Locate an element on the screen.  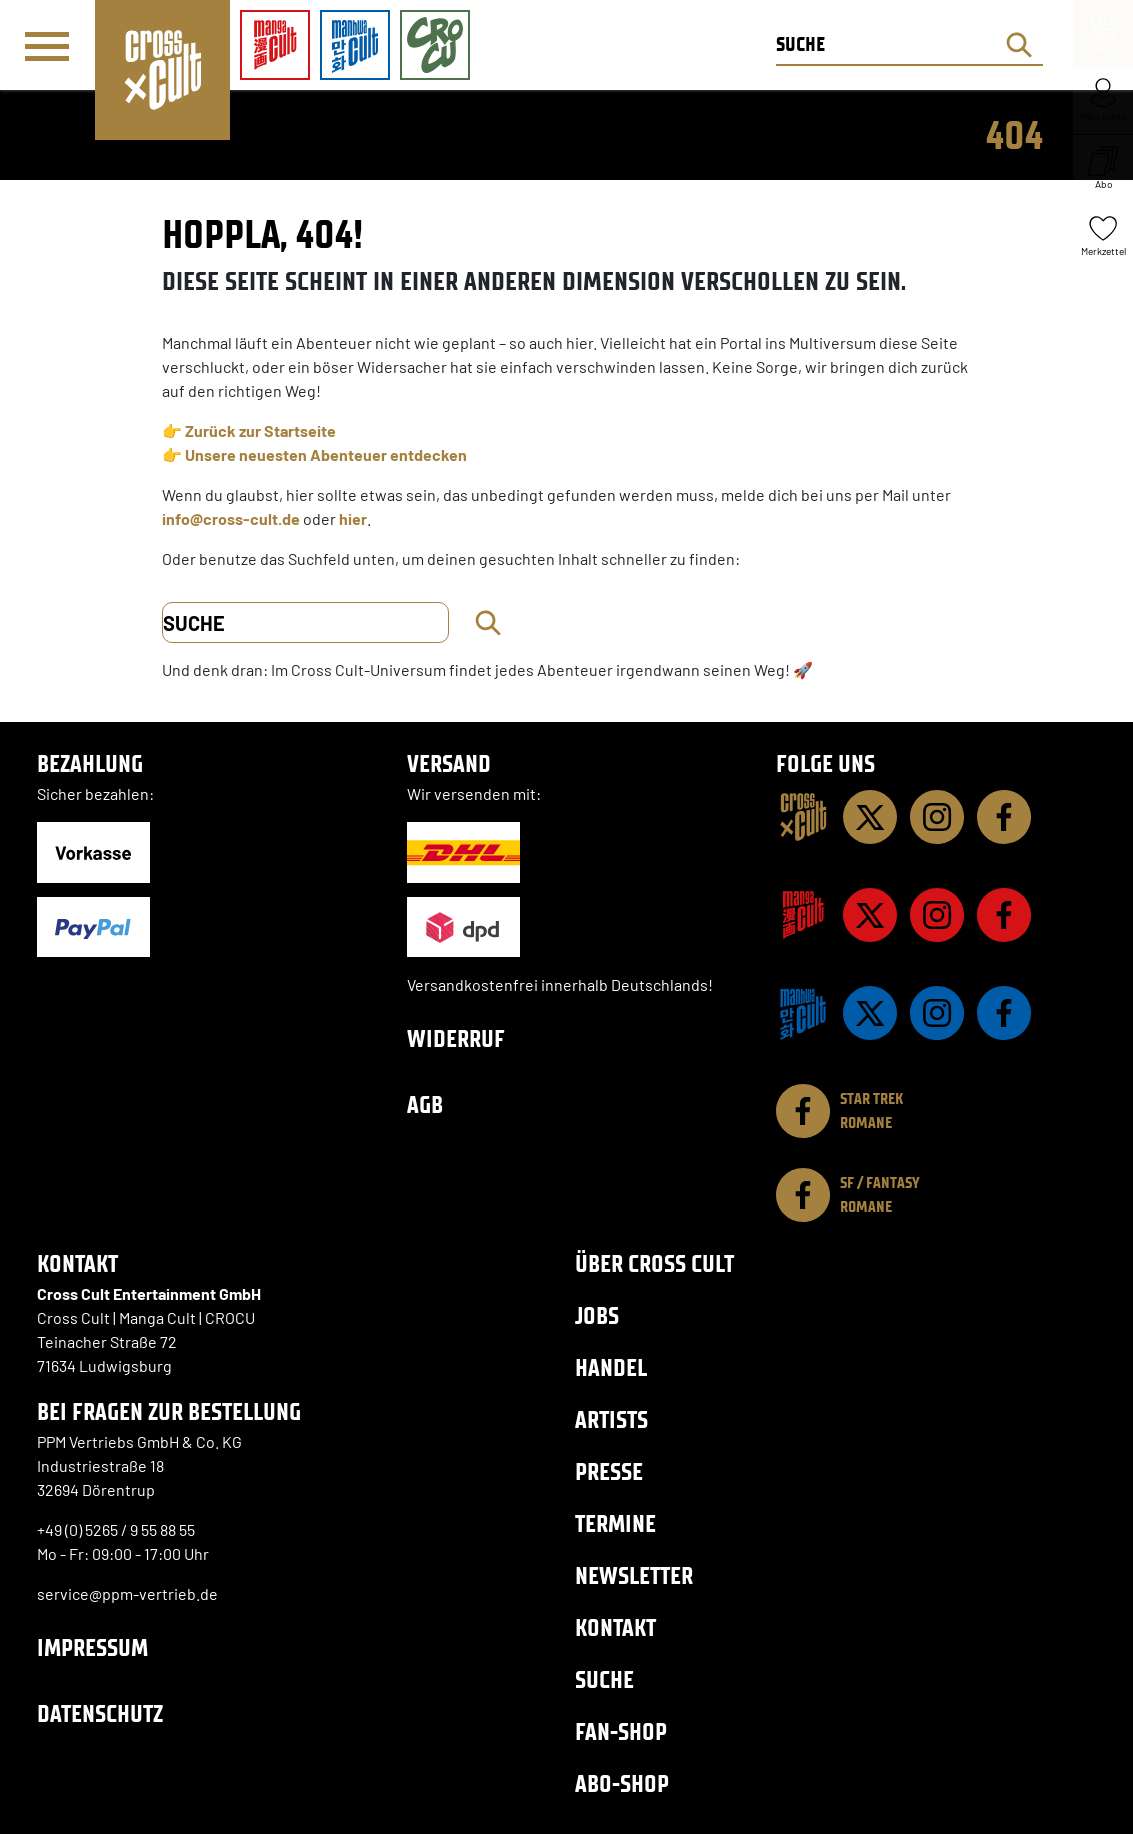
Suche is located at coordinates (604, 1679).